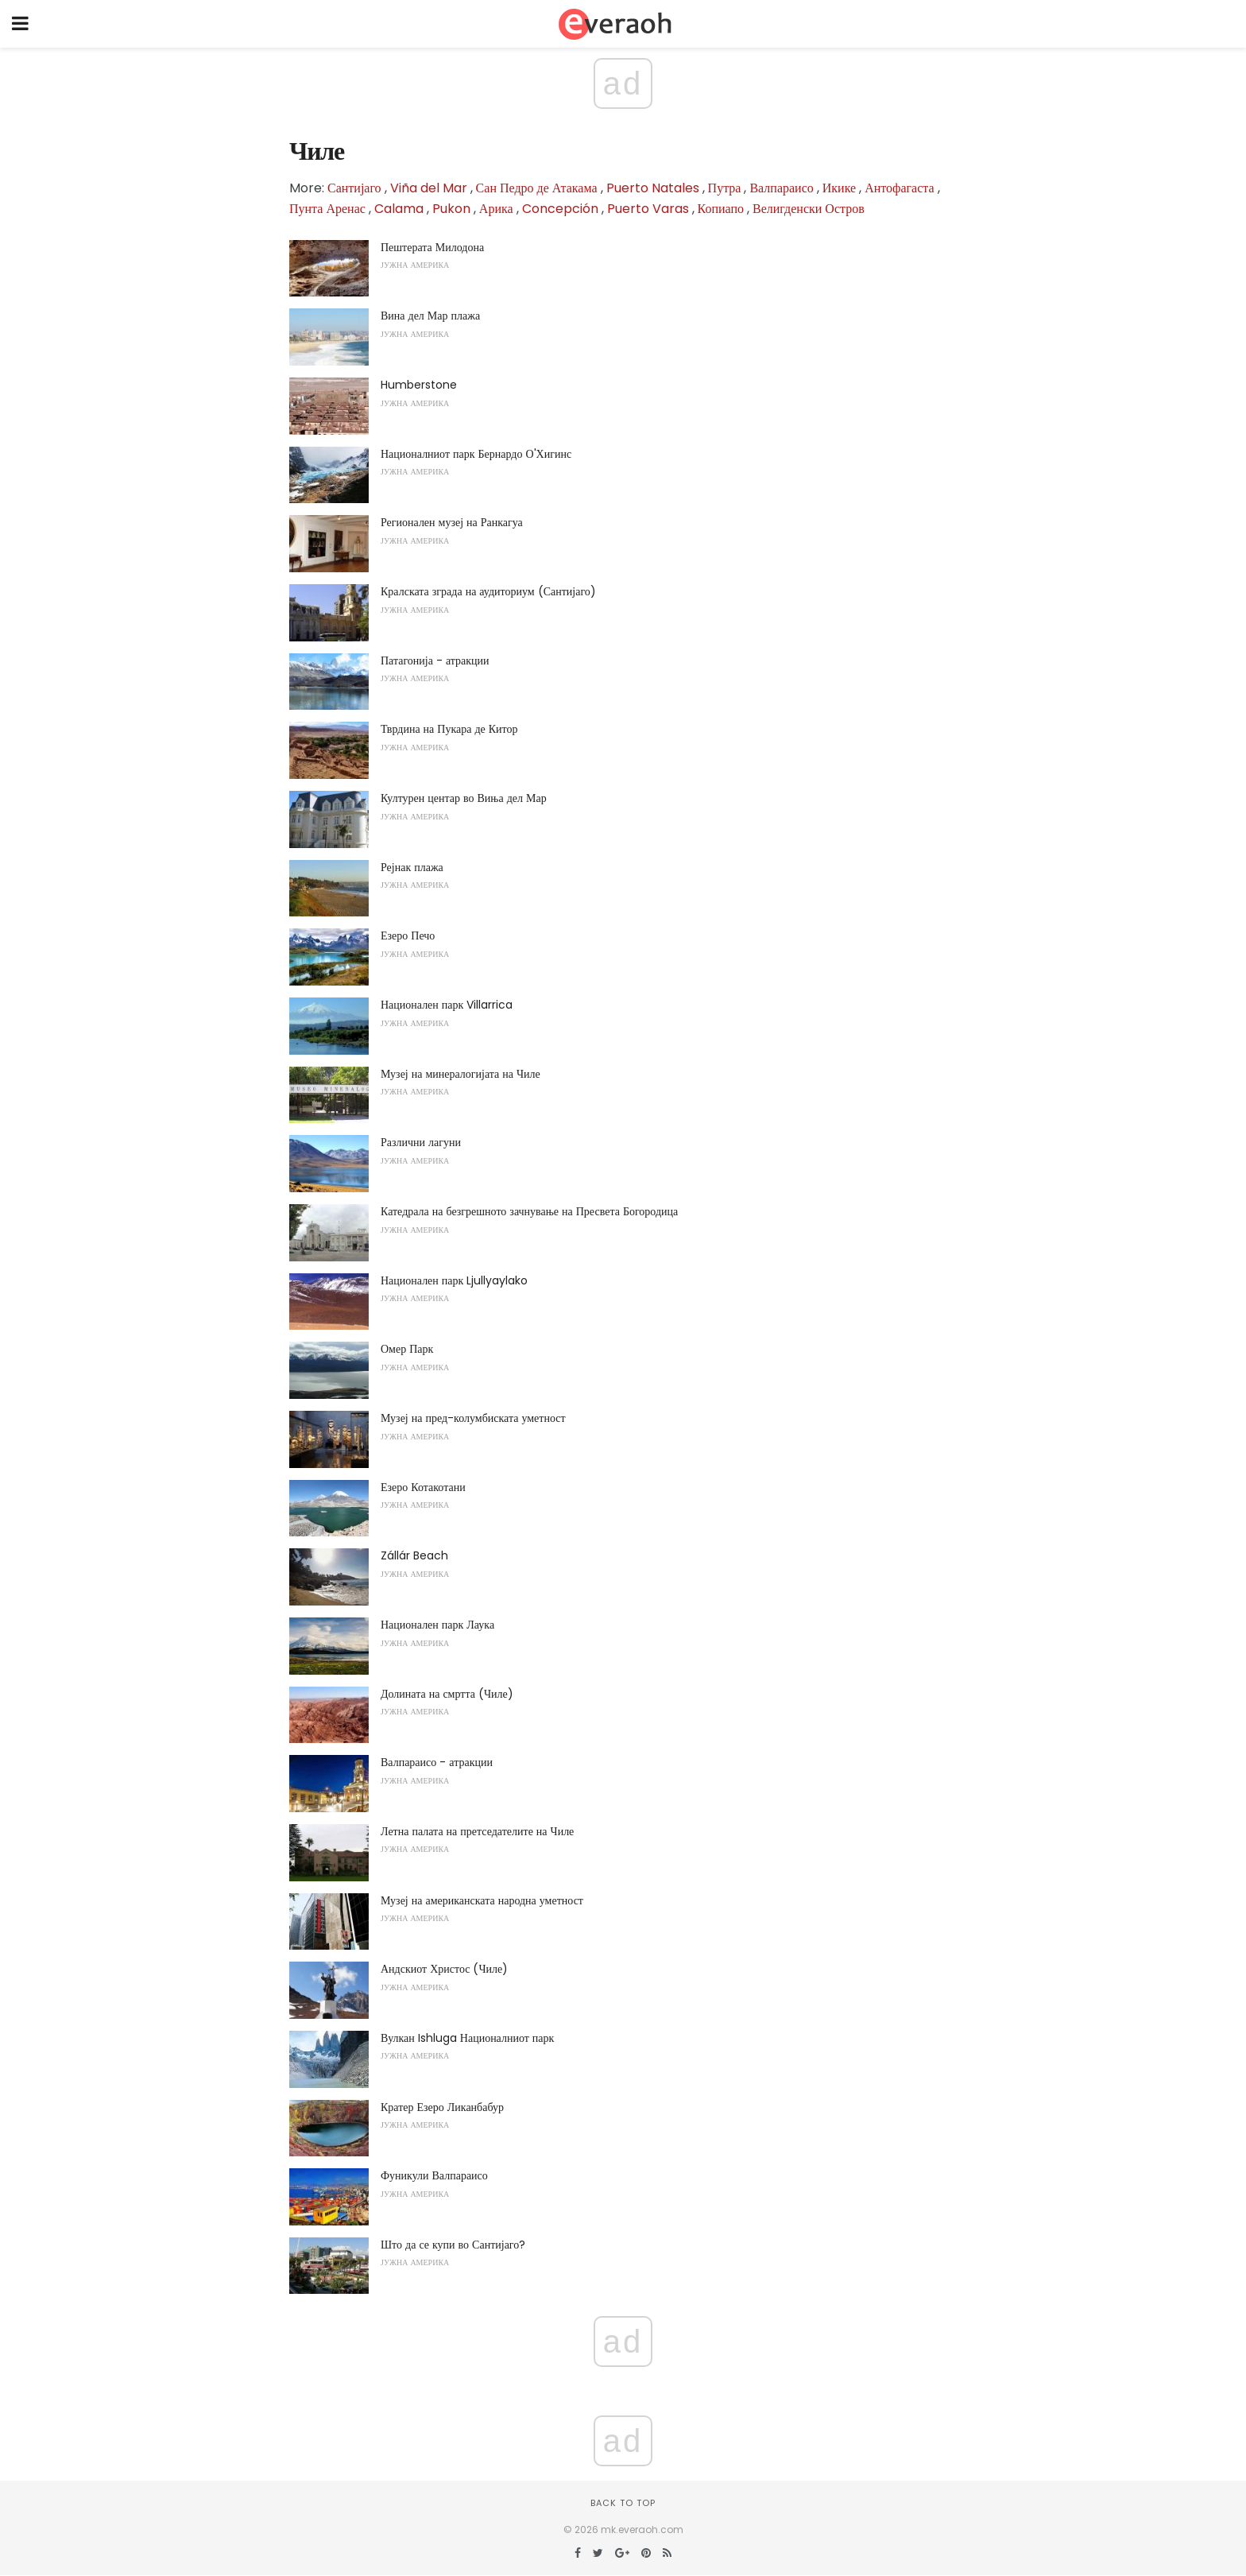  I want to click on Вина дел Мар плажа, so click(430, 315).